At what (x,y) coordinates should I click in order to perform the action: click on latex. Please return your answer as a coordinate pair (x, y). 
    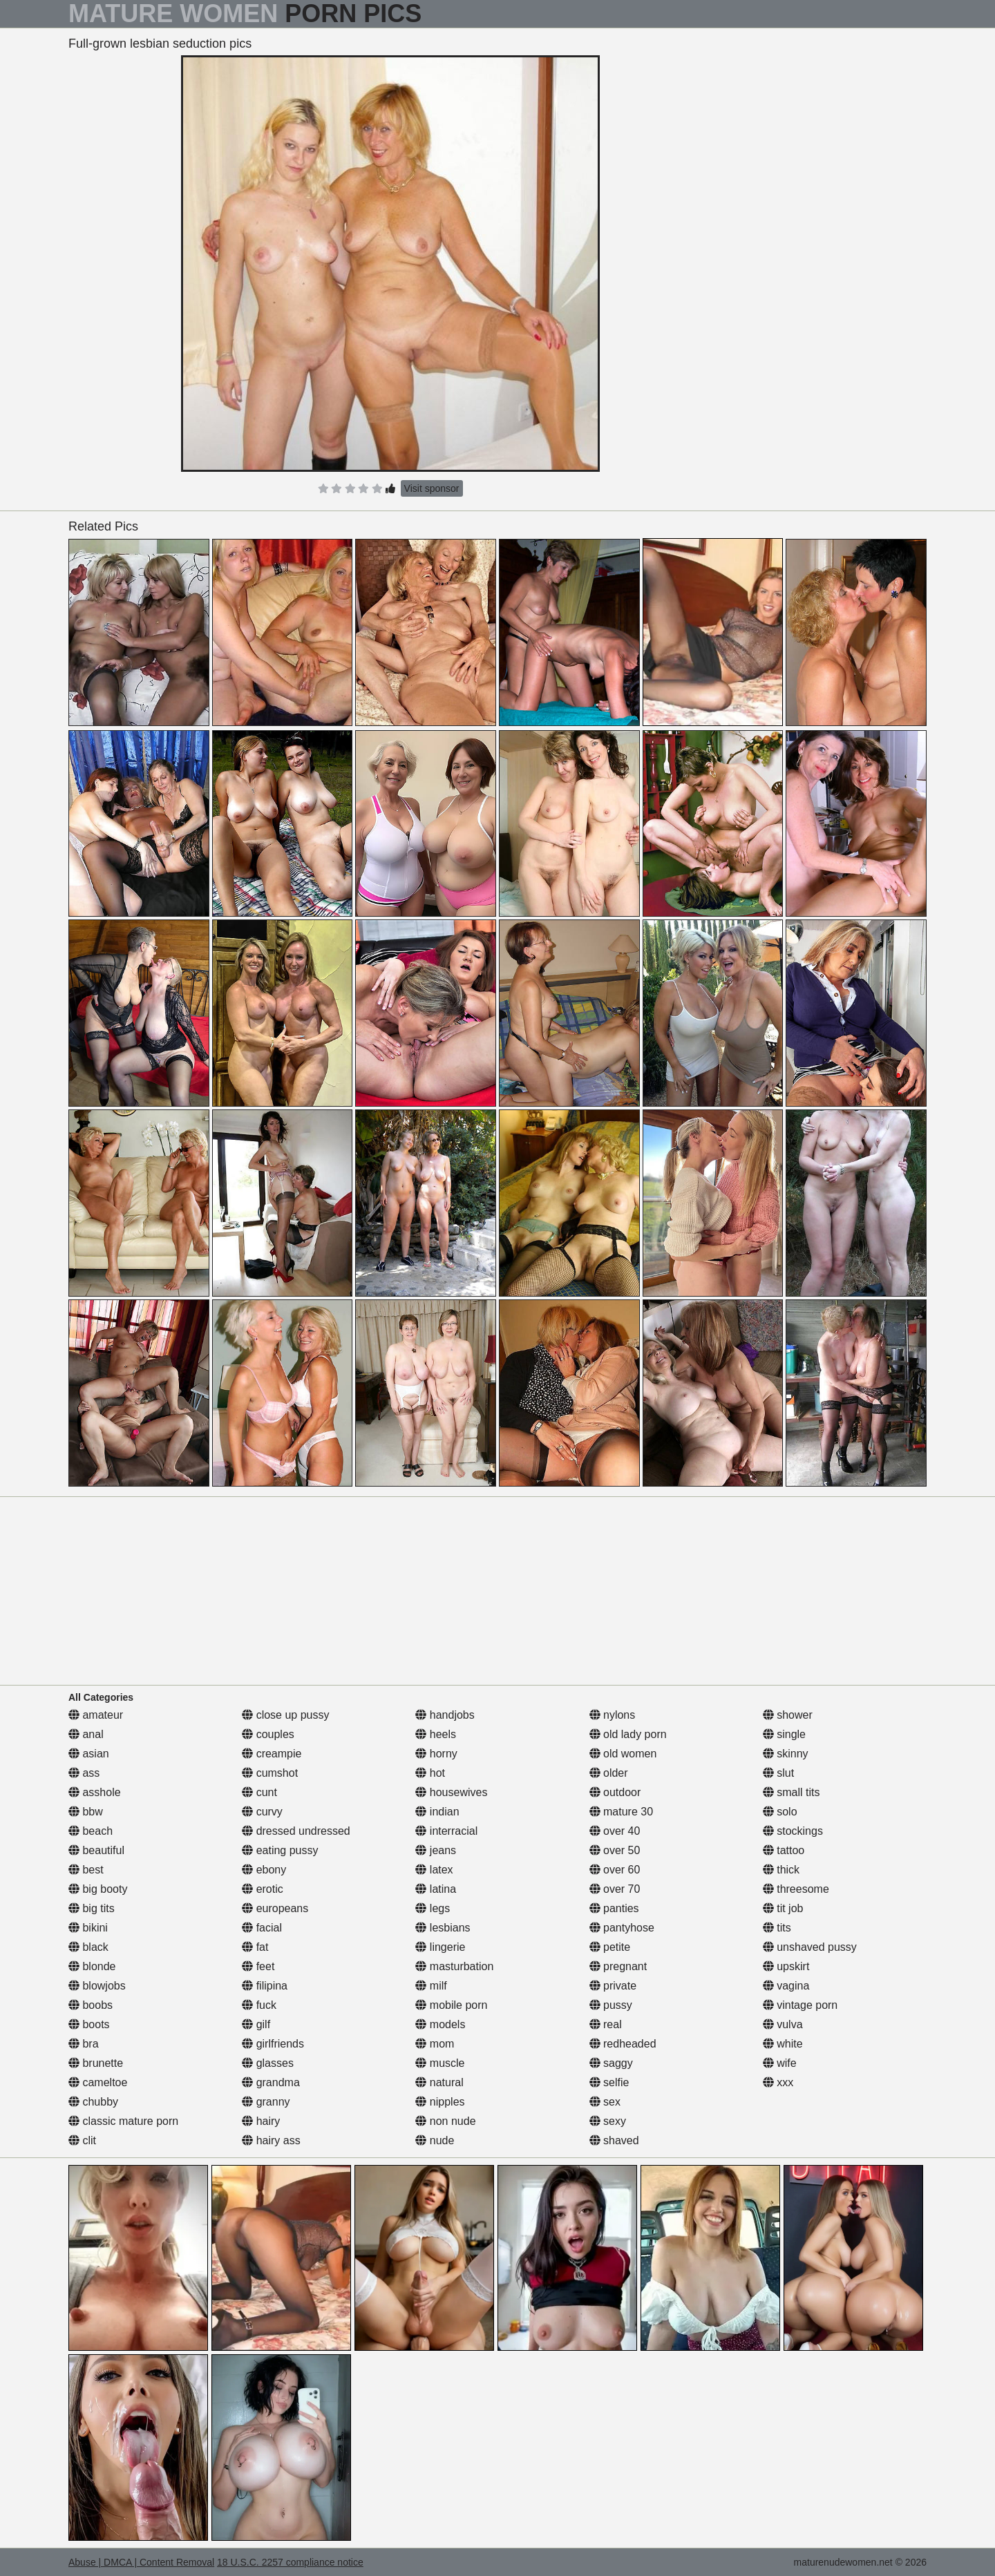
    Looking at the image, I should click on (434, 1870).